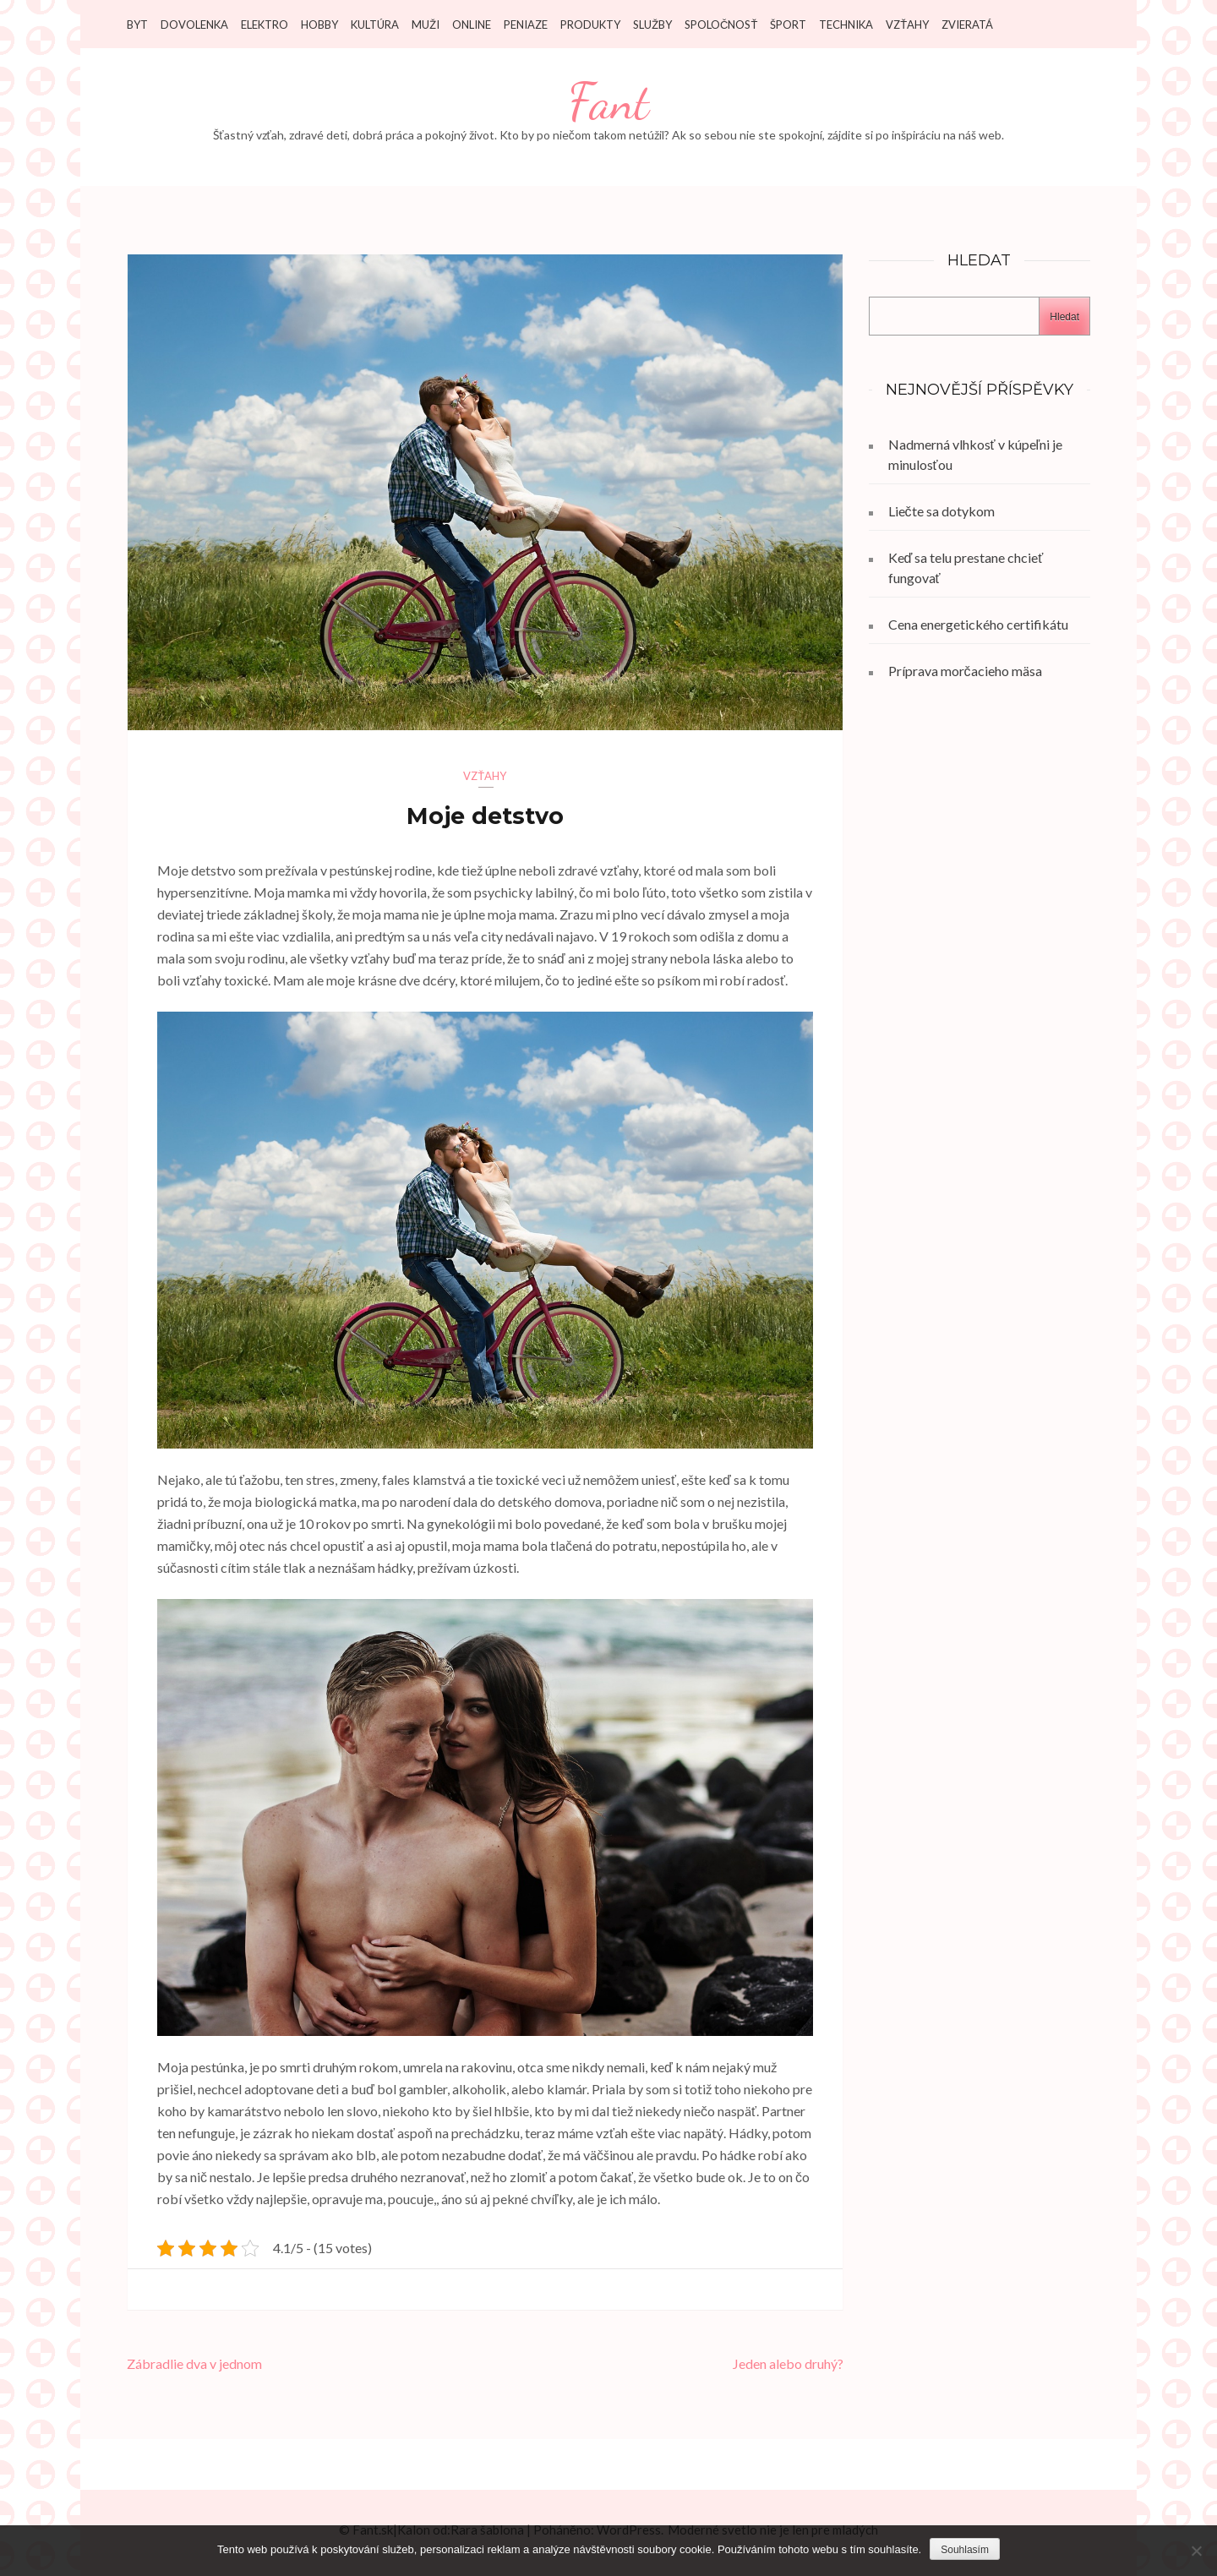 The width and height of the screenshot is (1217, 2576). Describe the element at coordinates (965, 671) in the screenshot. I see `Príprava morčacieho mäsa` at that location.